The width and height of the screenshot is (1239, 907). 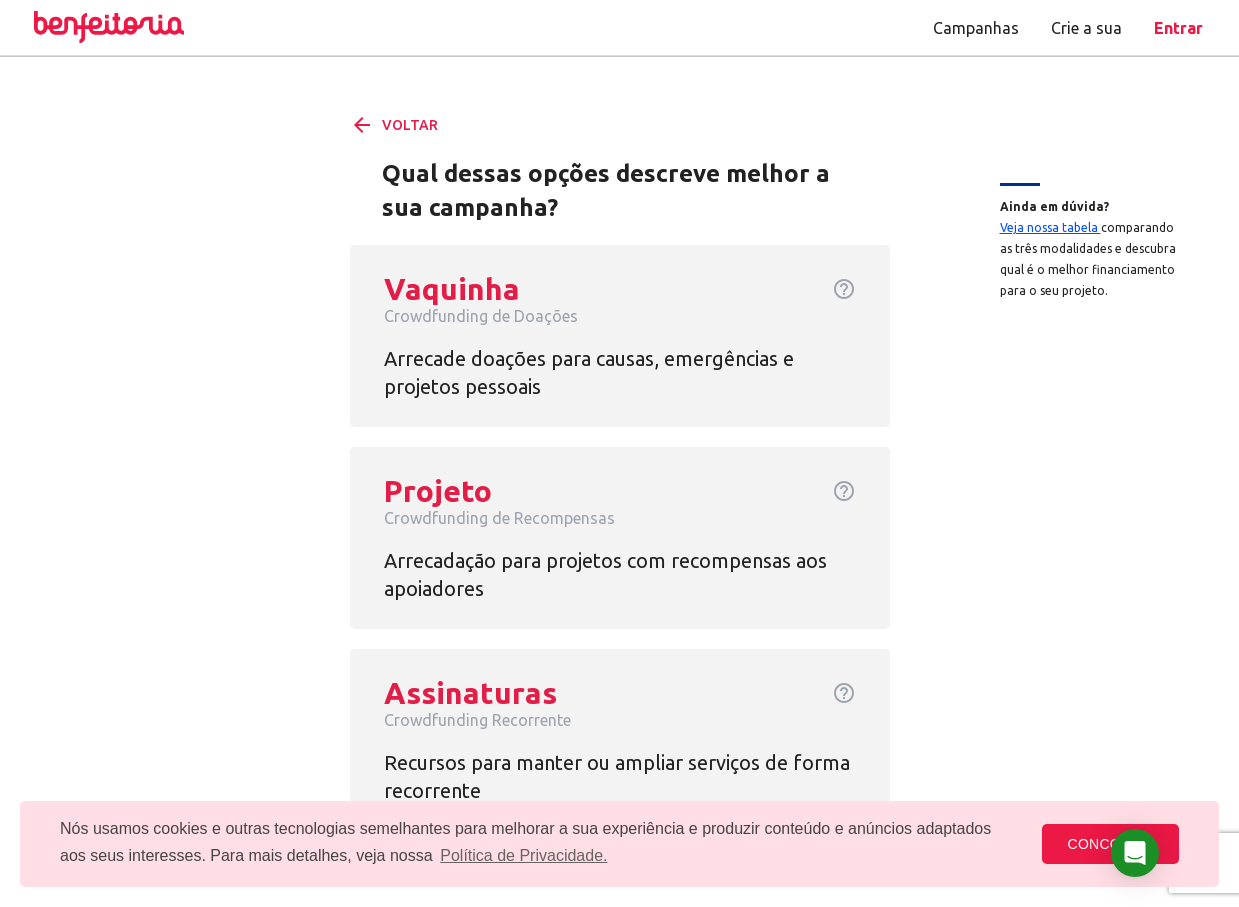 I want to click on Veja nossa tabela, so click(x=1050, y=227).